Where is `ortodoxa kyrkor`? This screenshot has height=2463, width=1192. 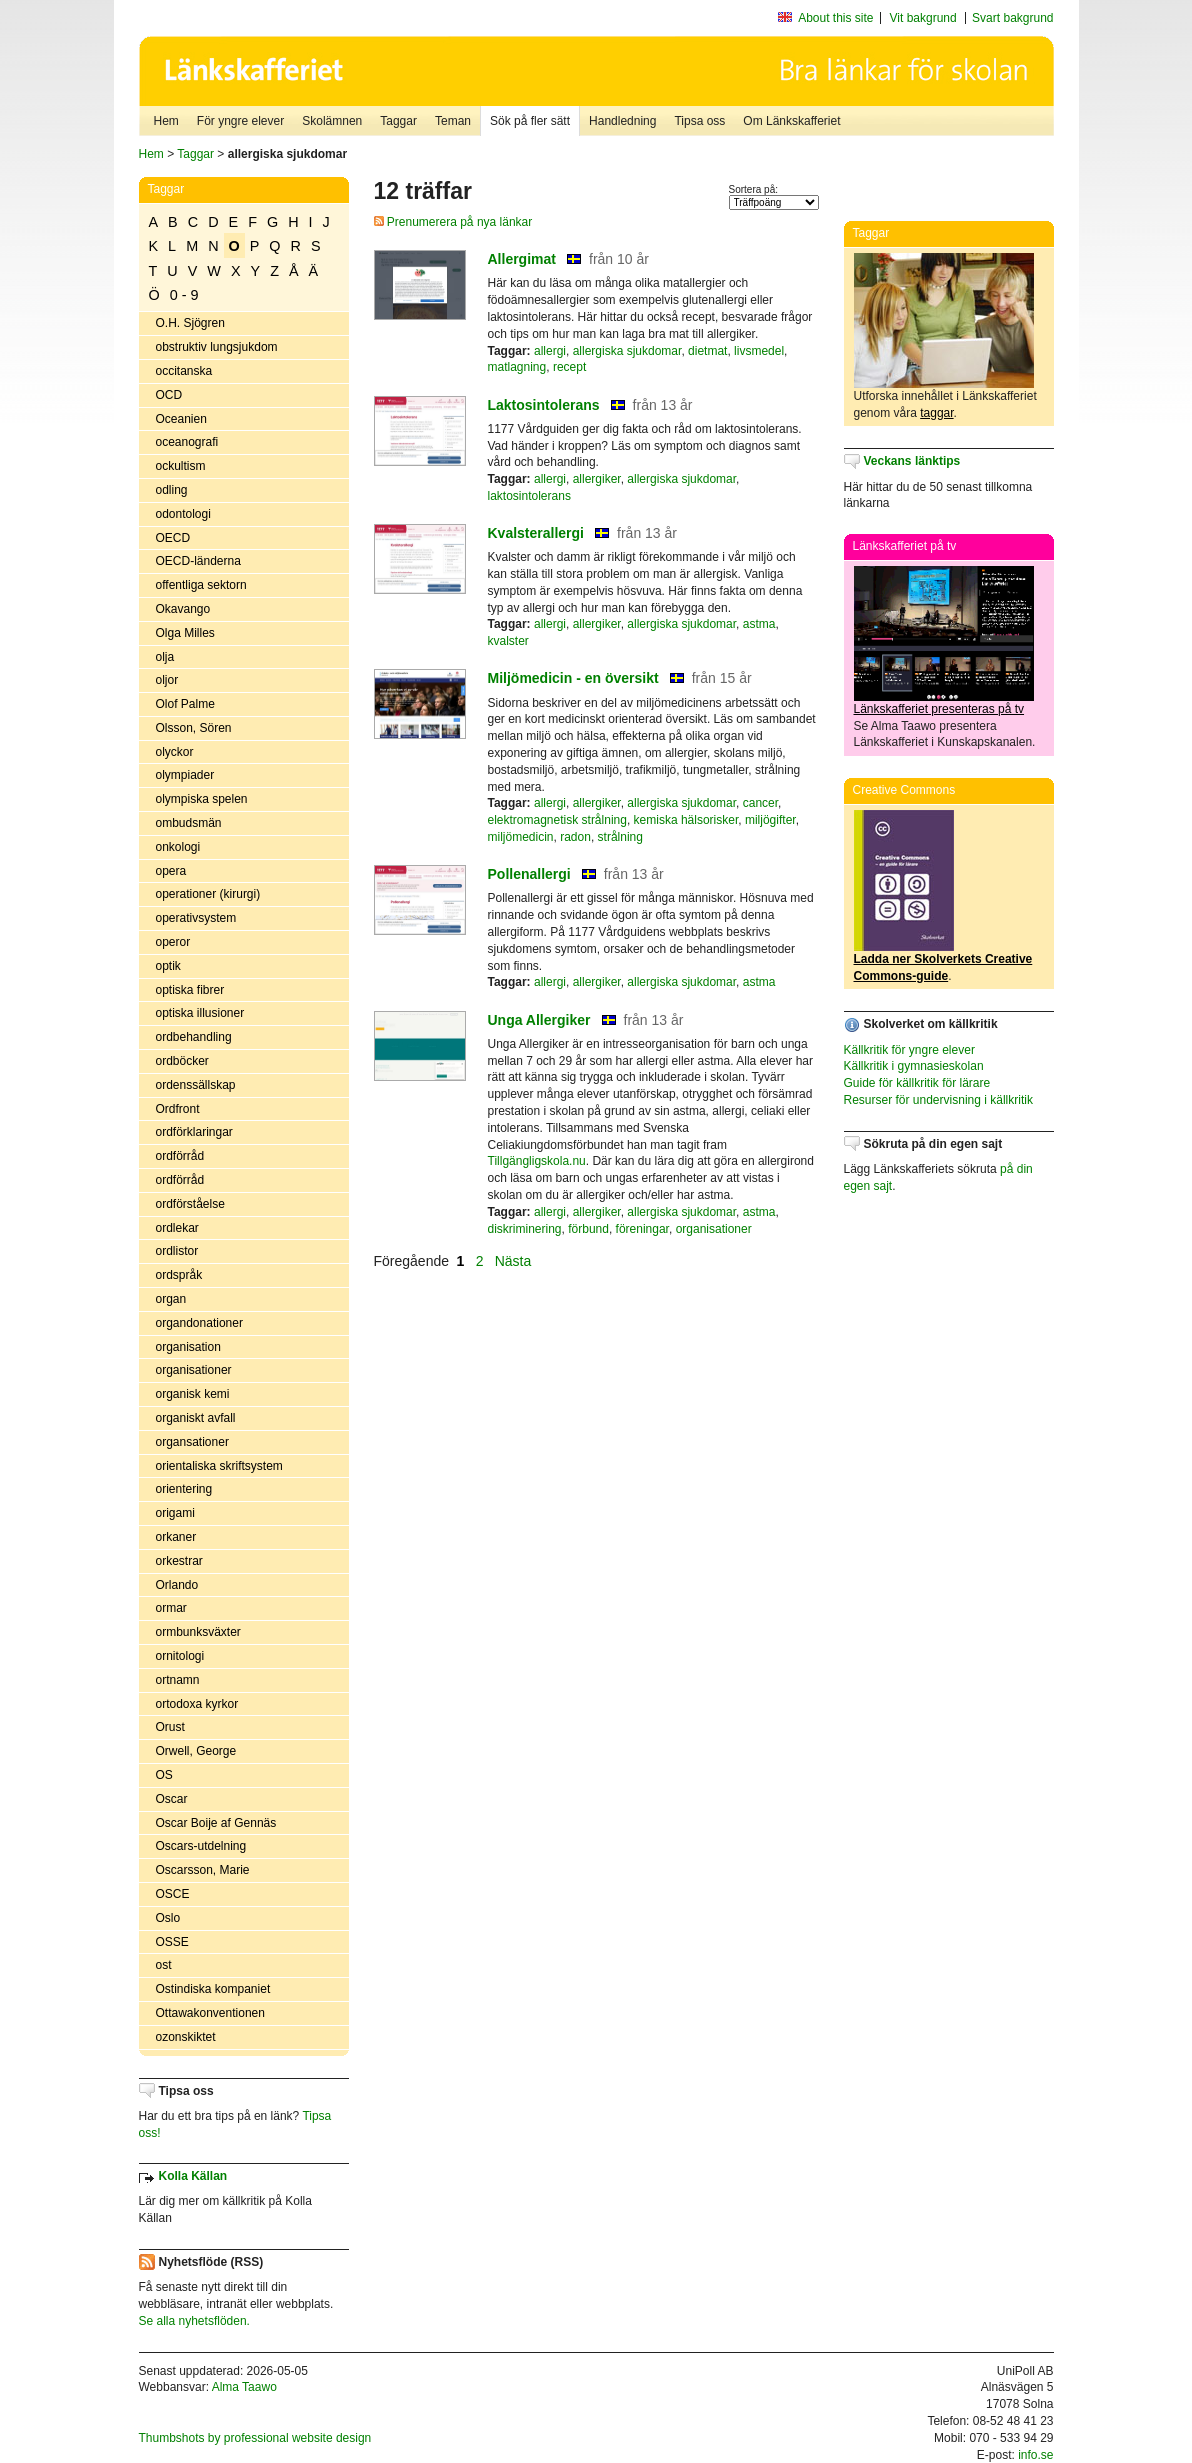 ortodoxa kyrkor is located at coordinates (197, 1704).